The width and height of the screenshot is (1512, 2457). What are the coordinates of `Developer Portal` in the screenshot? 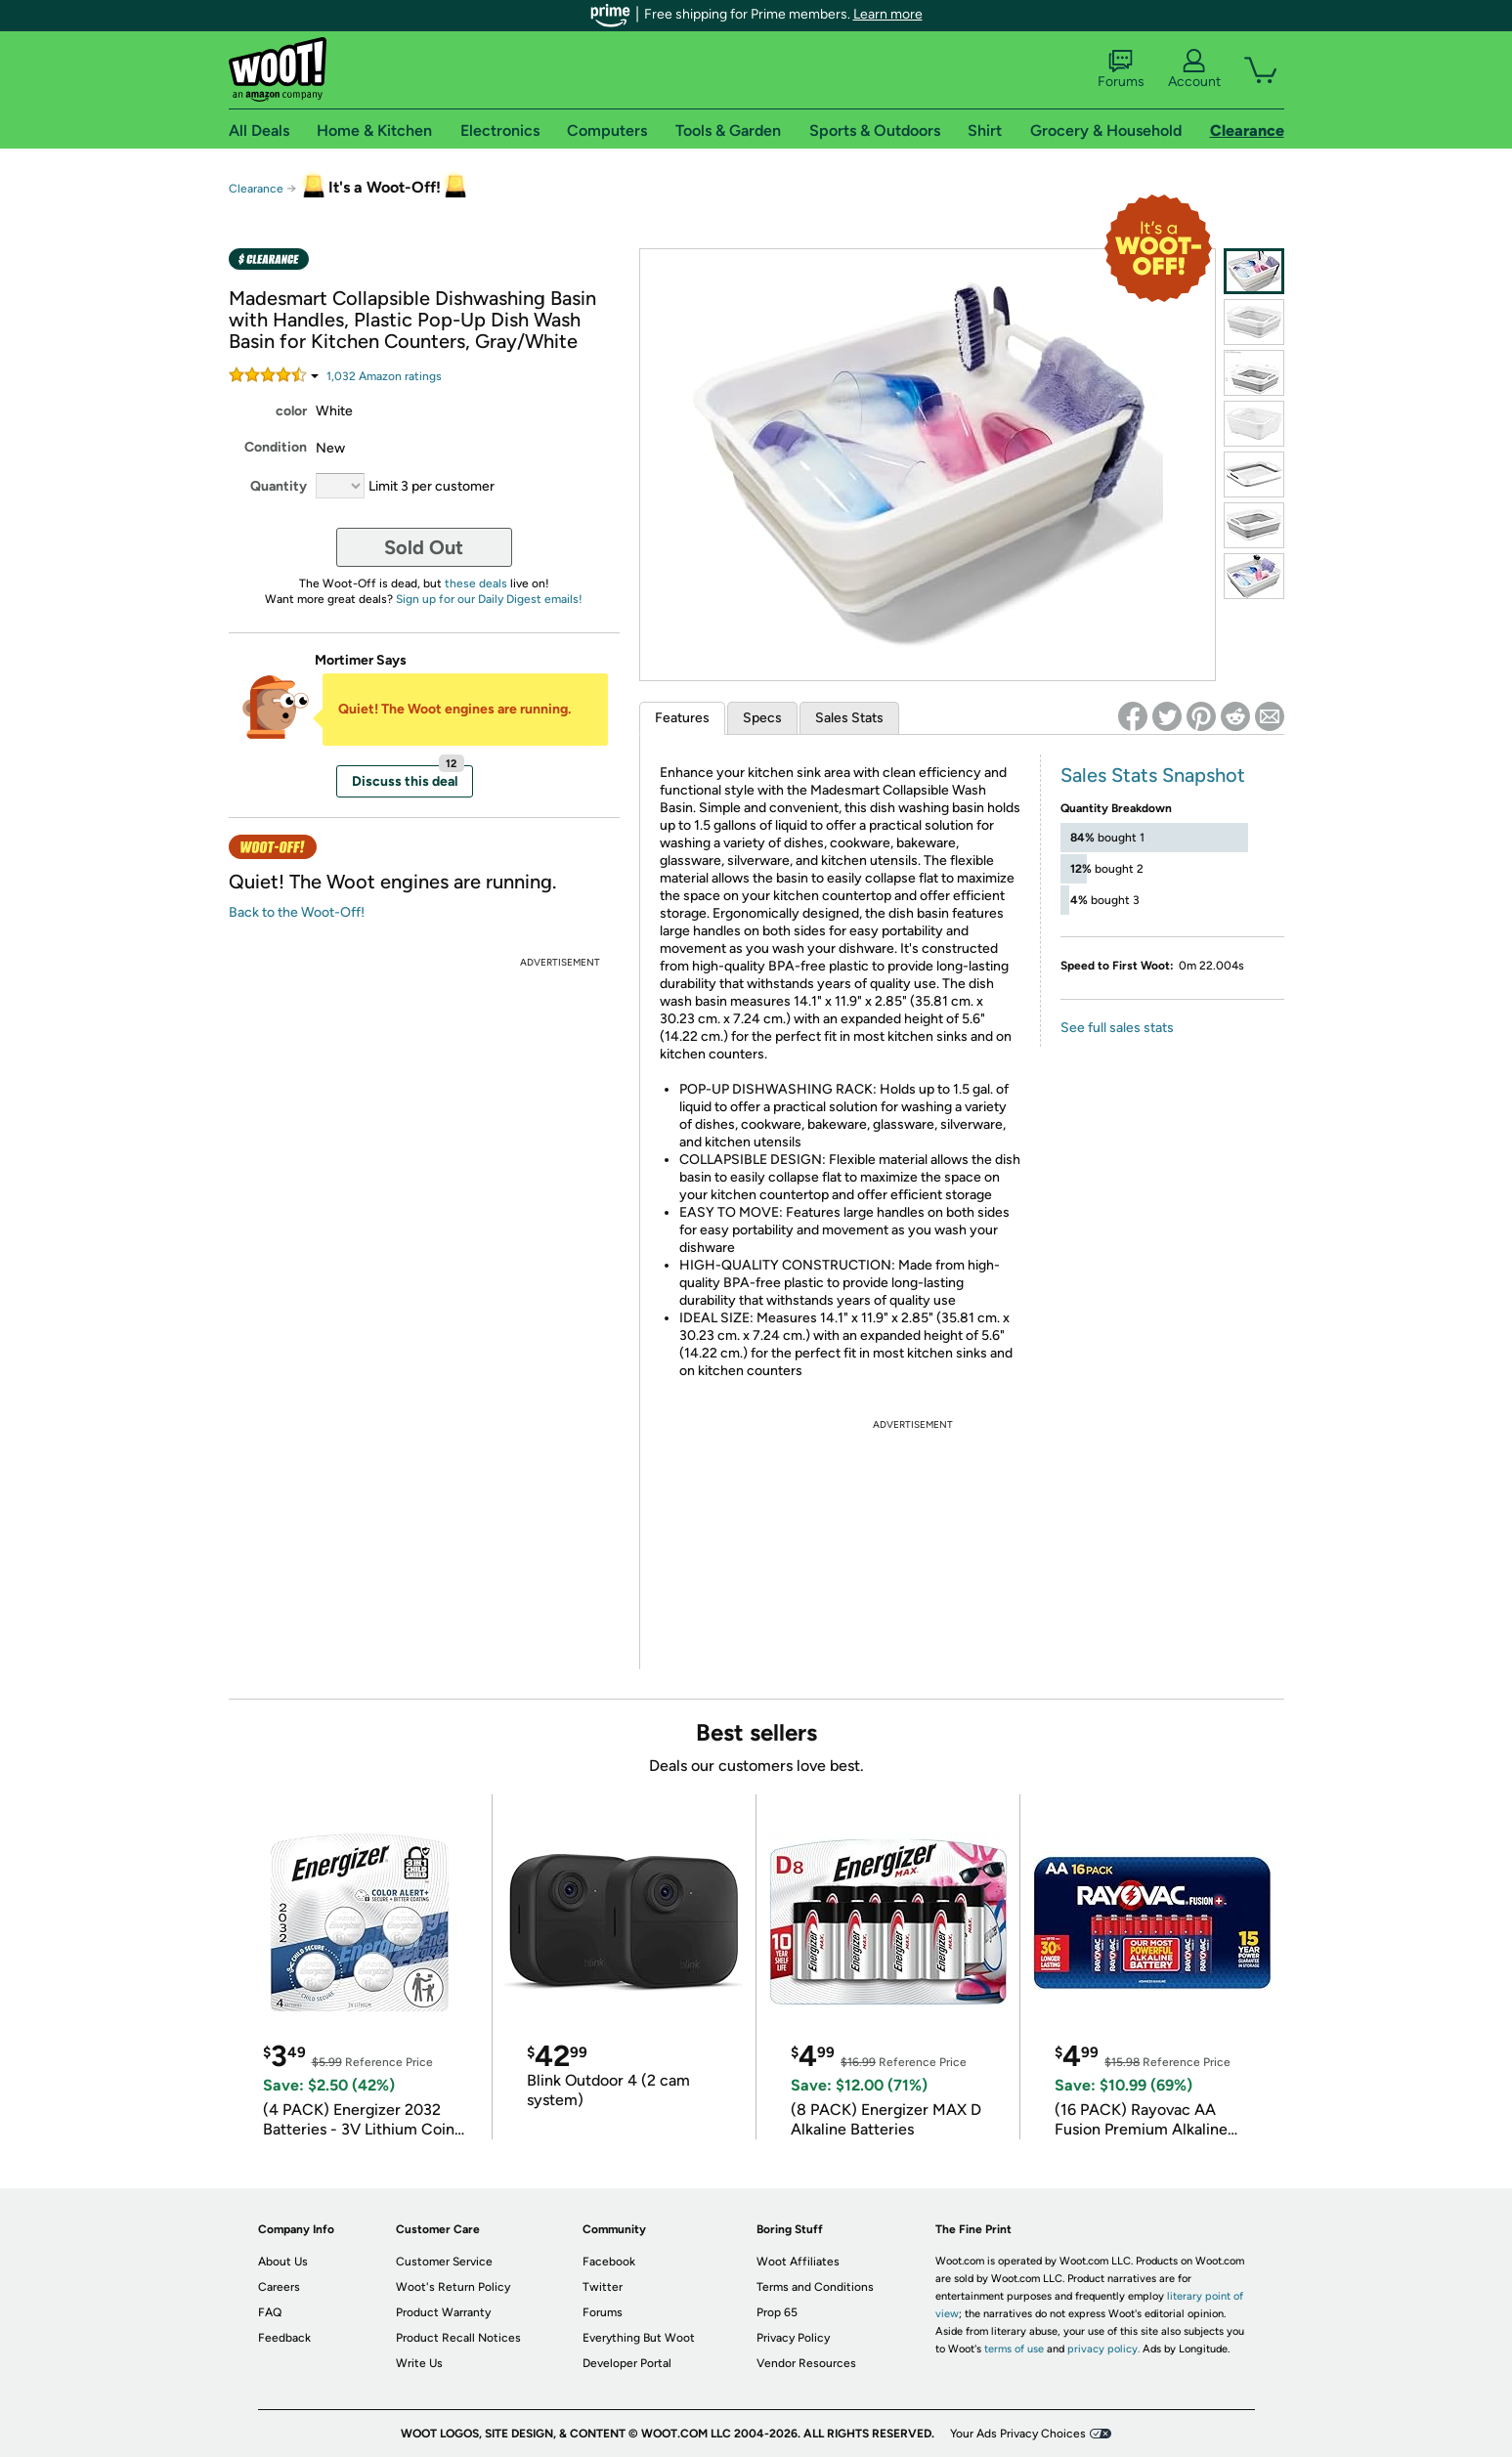 It's located at (627, 2363).